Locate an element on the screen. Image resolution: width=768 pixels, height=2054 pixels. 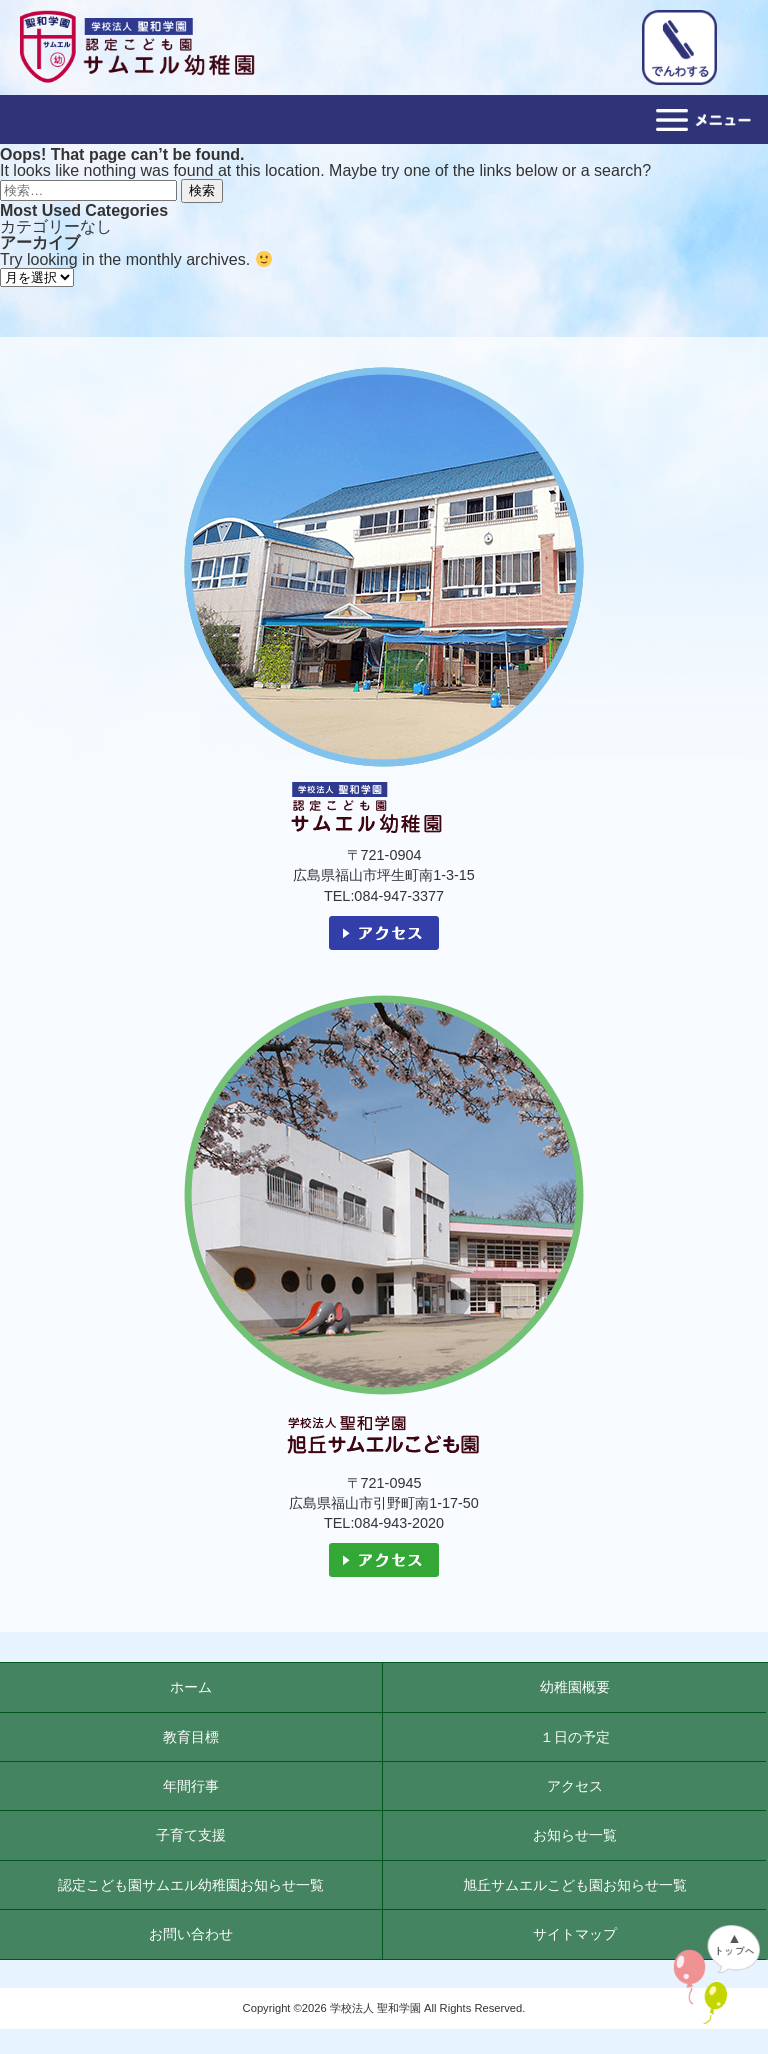
教育目標 is located at coordinates (191, 1737).